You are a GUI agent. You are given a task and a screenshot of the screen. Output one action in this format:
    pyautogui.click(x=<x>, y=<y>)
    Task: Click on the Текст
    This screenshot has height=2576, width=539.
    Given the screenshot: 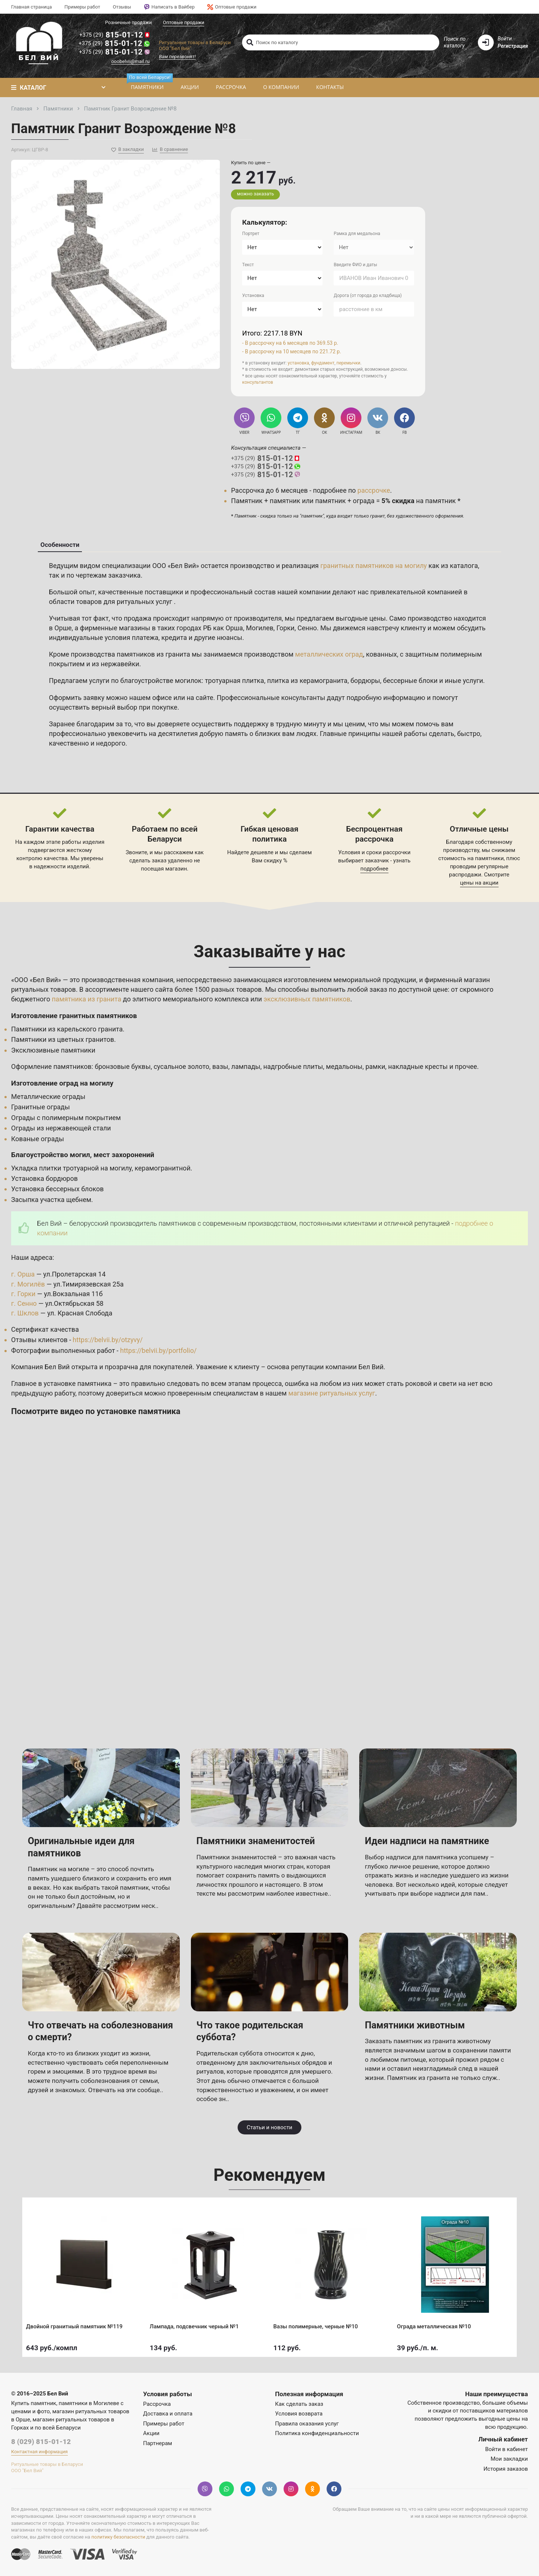 What is the action you would take?
    pyautogui.click(x=248, y=264)
    